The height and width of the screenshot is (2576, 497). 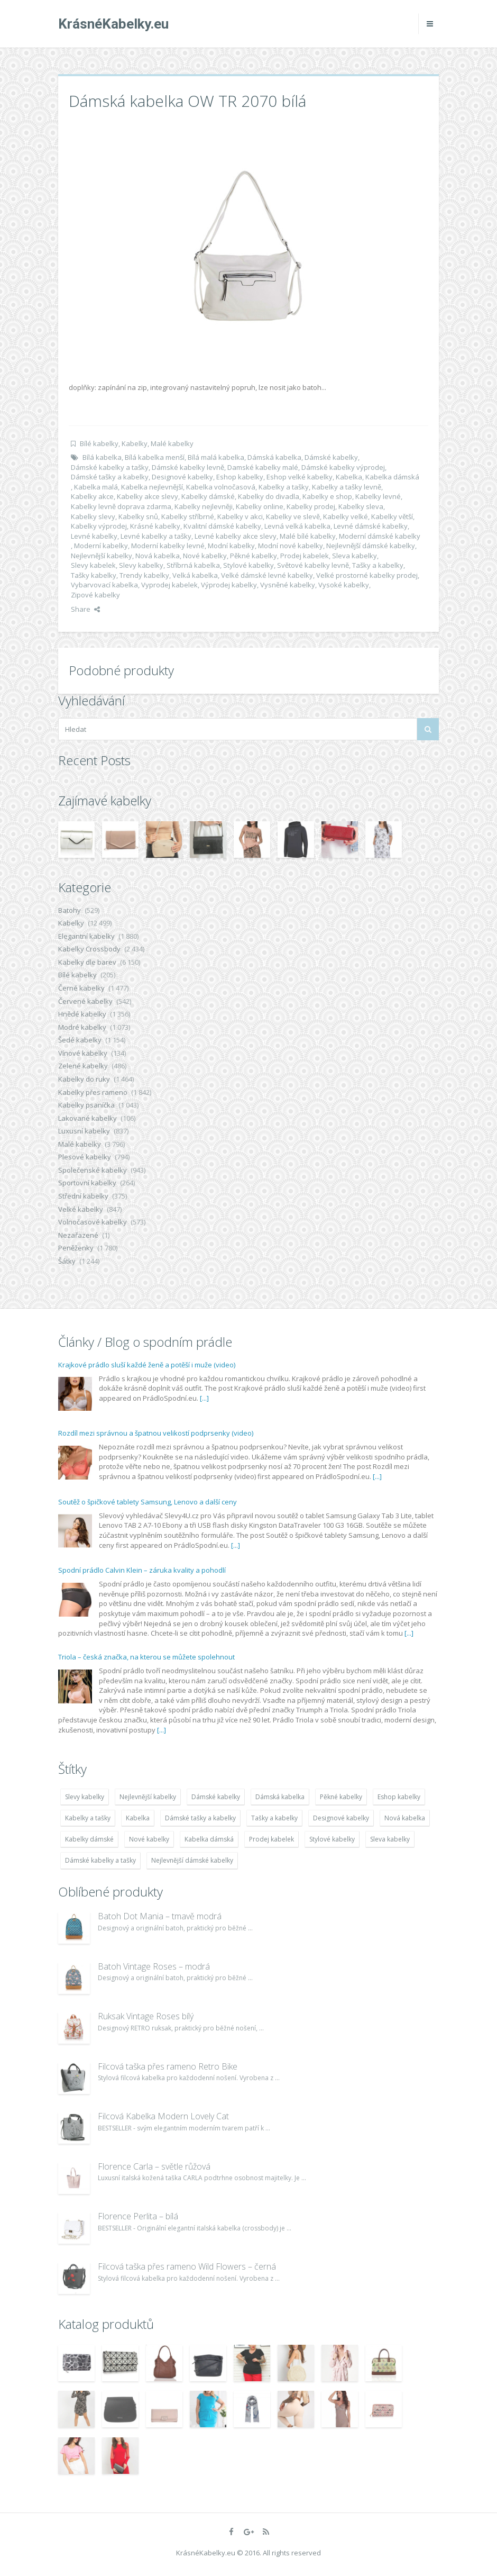 What do you see at coordinates (327, 496) in the screenshot?
I see `Kabelky e shop` at bounding box center [327, 496].